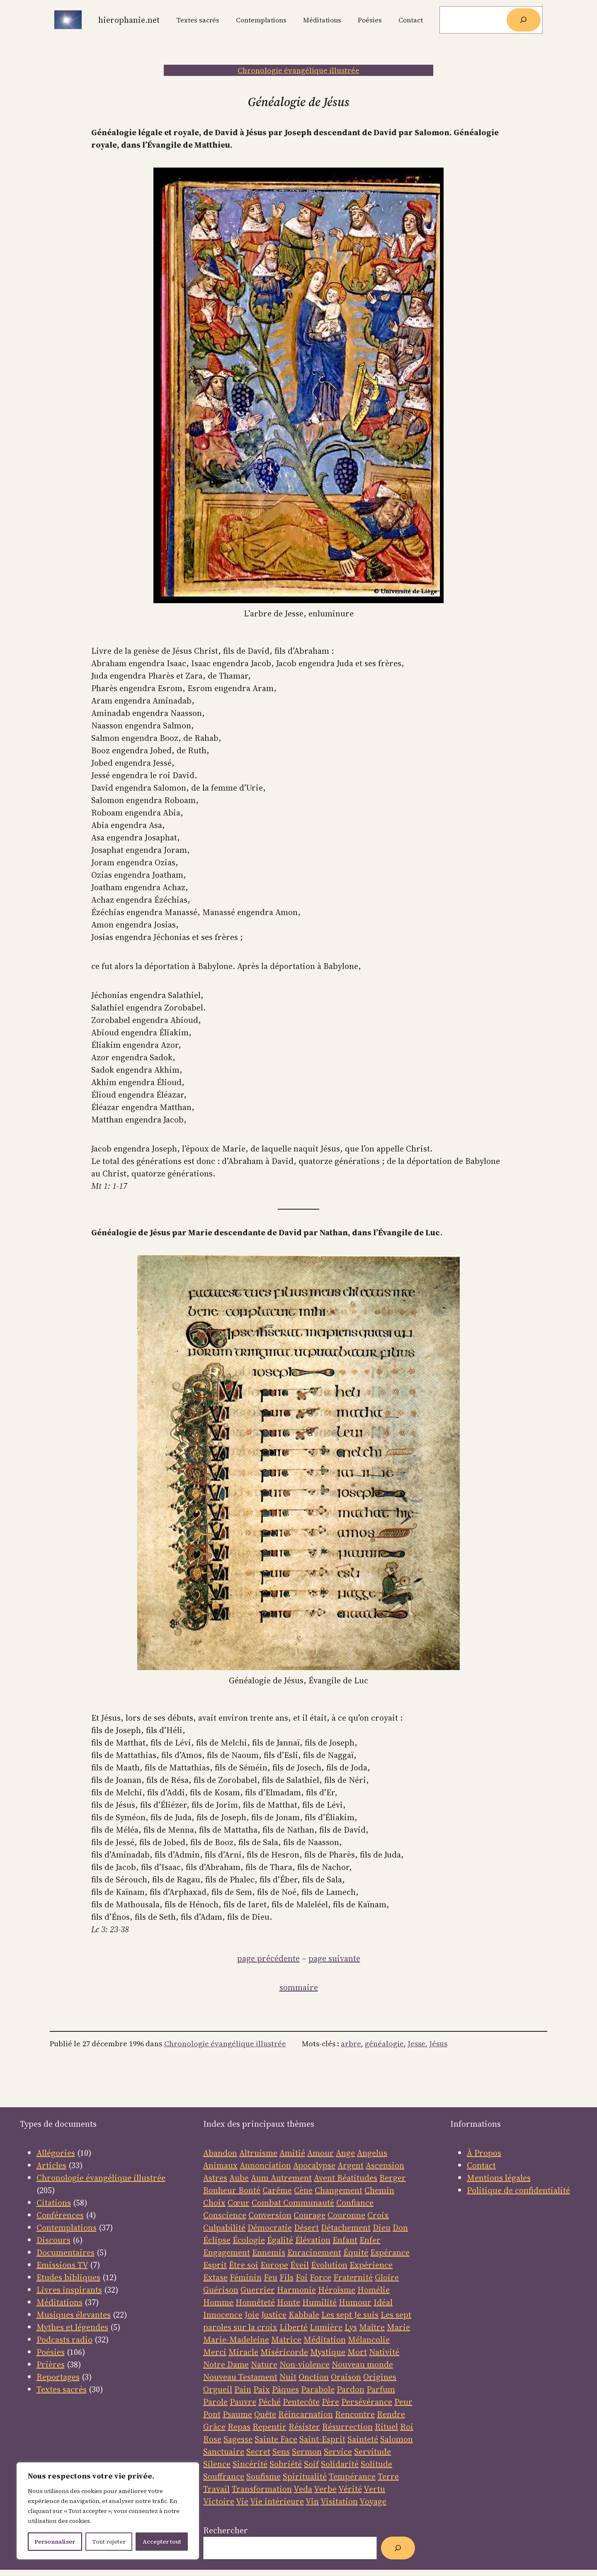 This screenshot has height=2576, width=597. What do you see at coordinates (380, 2389) in the screenshot?
I see `Parfum` at bounding box center [380, 2389].